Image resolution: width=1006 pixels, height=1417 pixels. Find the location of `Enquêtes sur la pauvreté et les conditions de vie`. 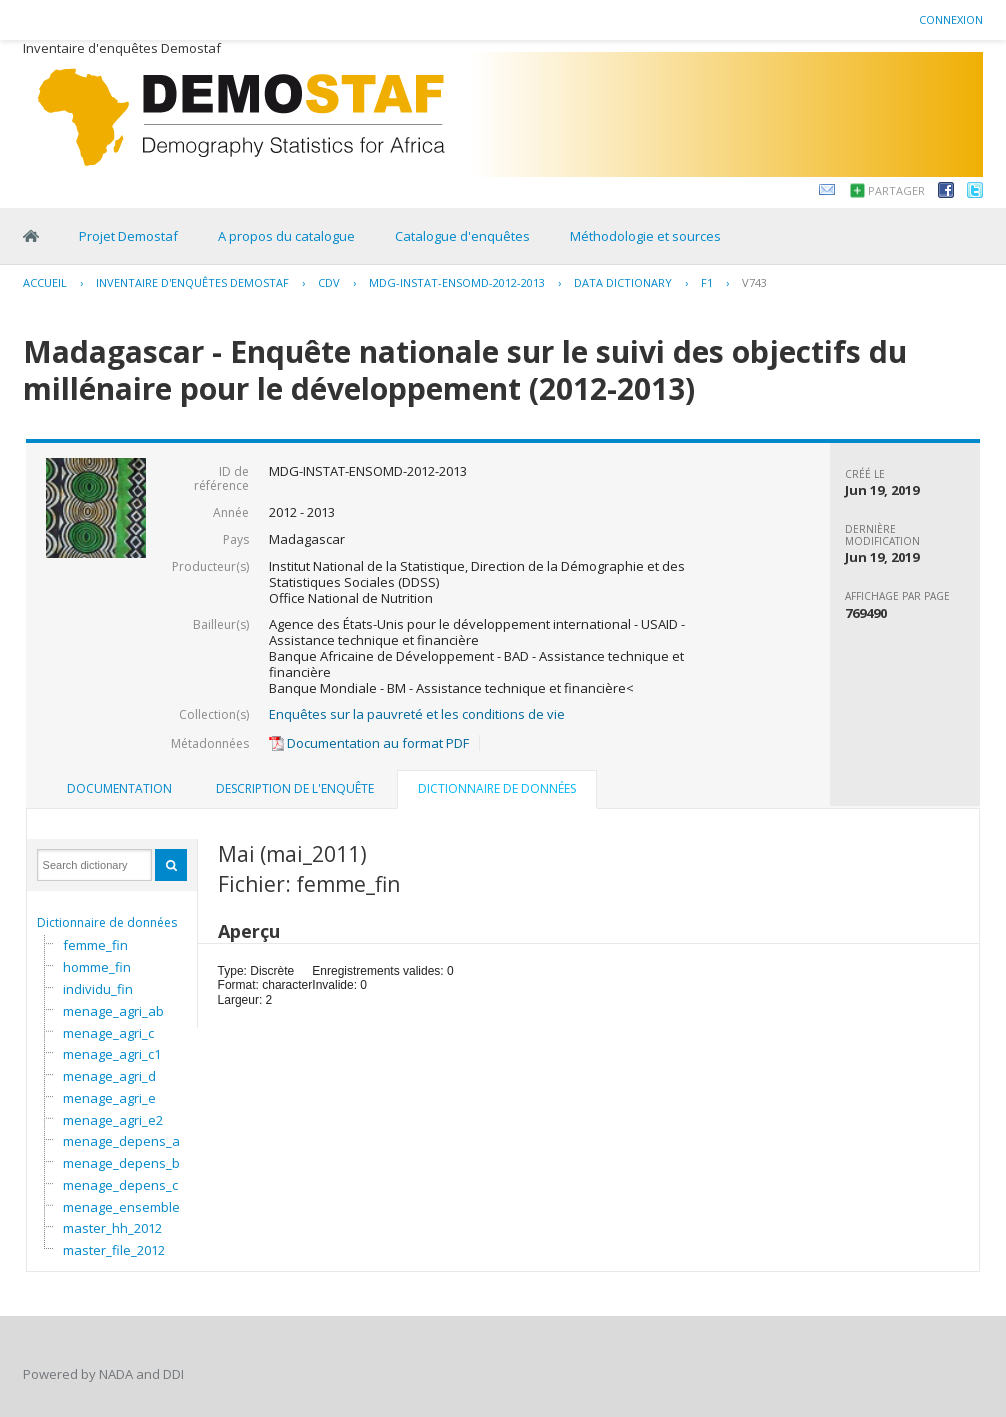

Enquêtes sur la pauvreté et les conditions de vie is located at coordinates (417, 714).